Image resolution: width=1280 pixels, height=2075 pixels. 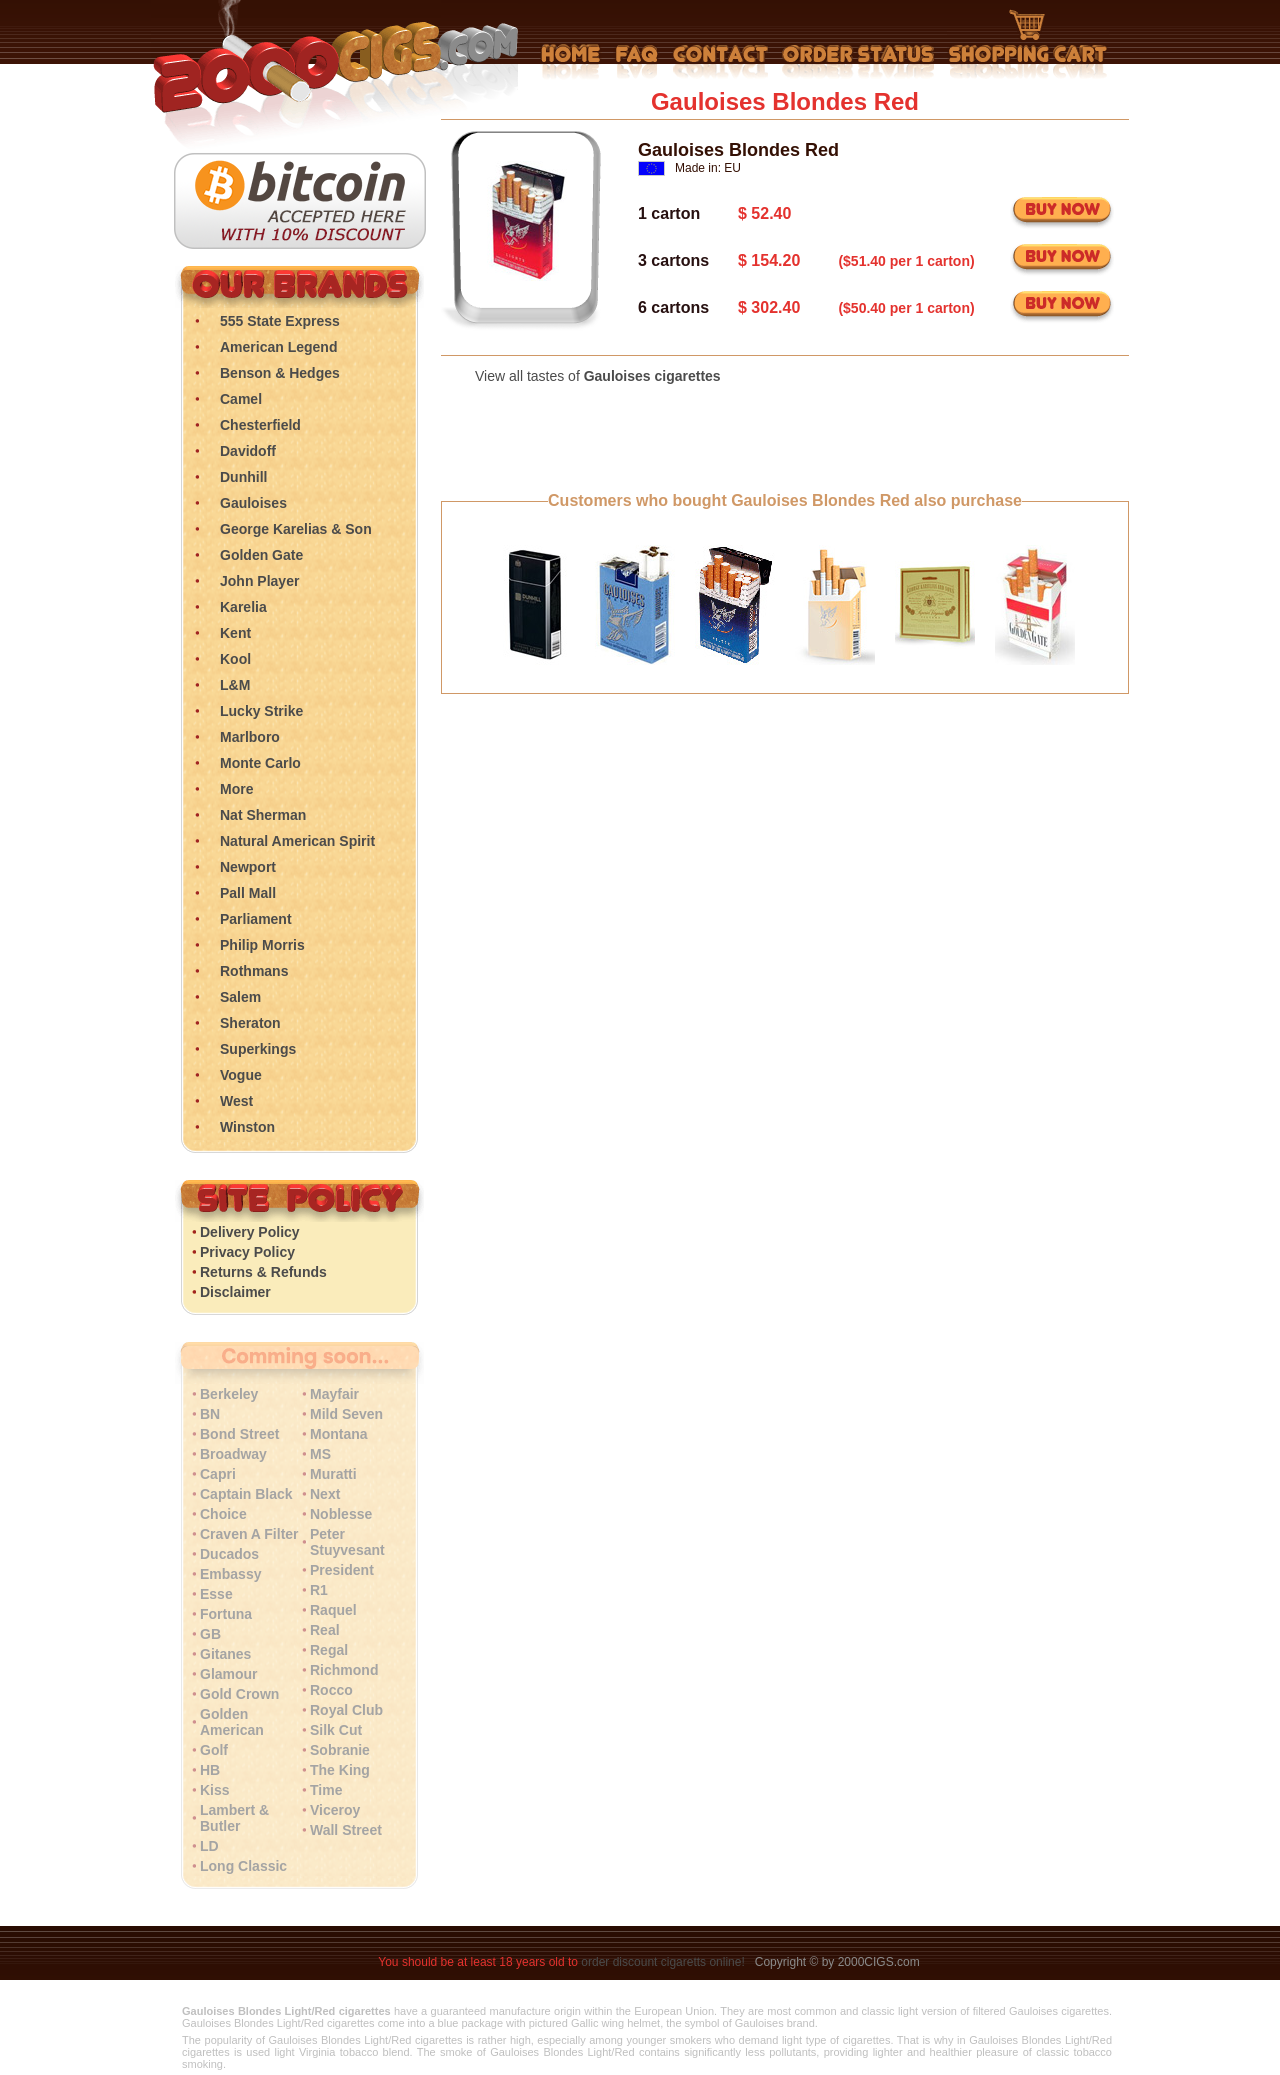 I want to click on L&M, so click(x=235, y=685).